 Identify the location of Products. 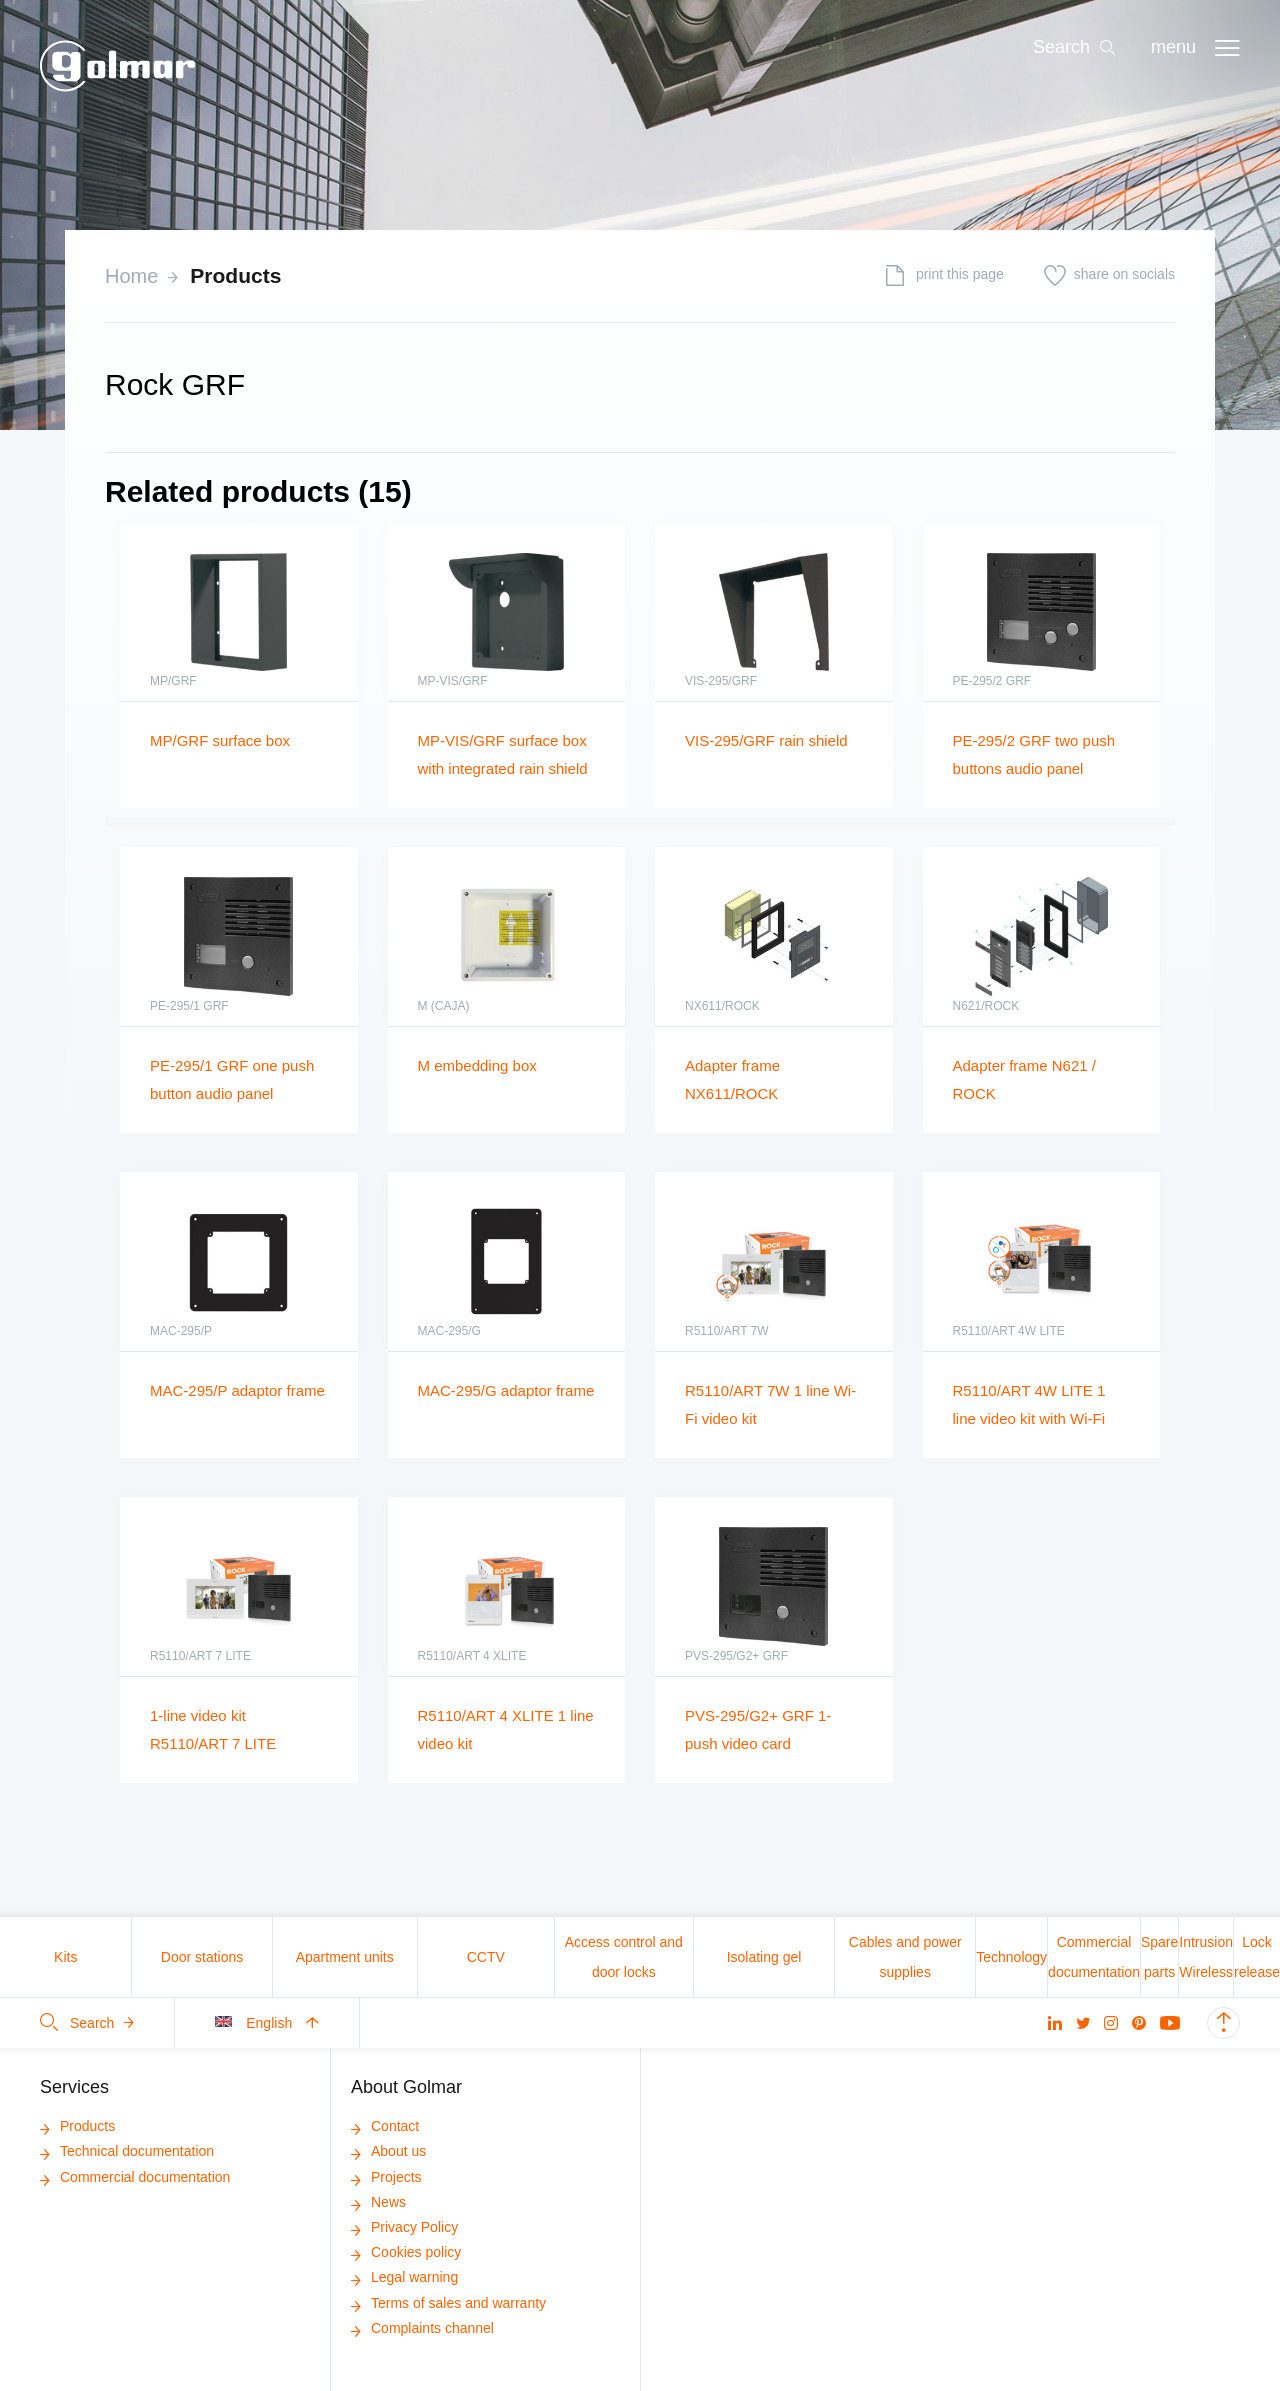
(235, 275).